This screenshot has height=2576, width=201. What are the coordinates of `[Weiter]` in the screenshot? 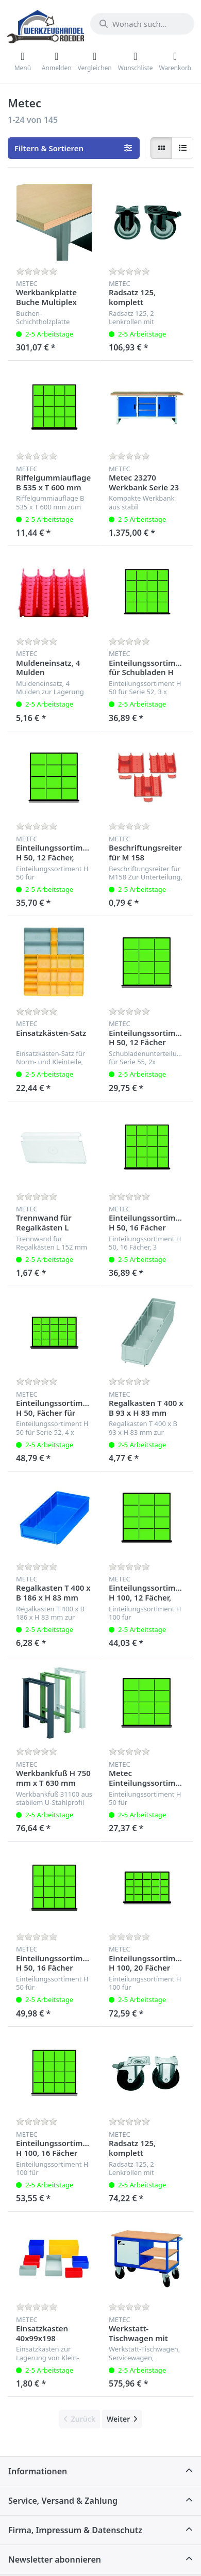 It's located at (122, 2419).